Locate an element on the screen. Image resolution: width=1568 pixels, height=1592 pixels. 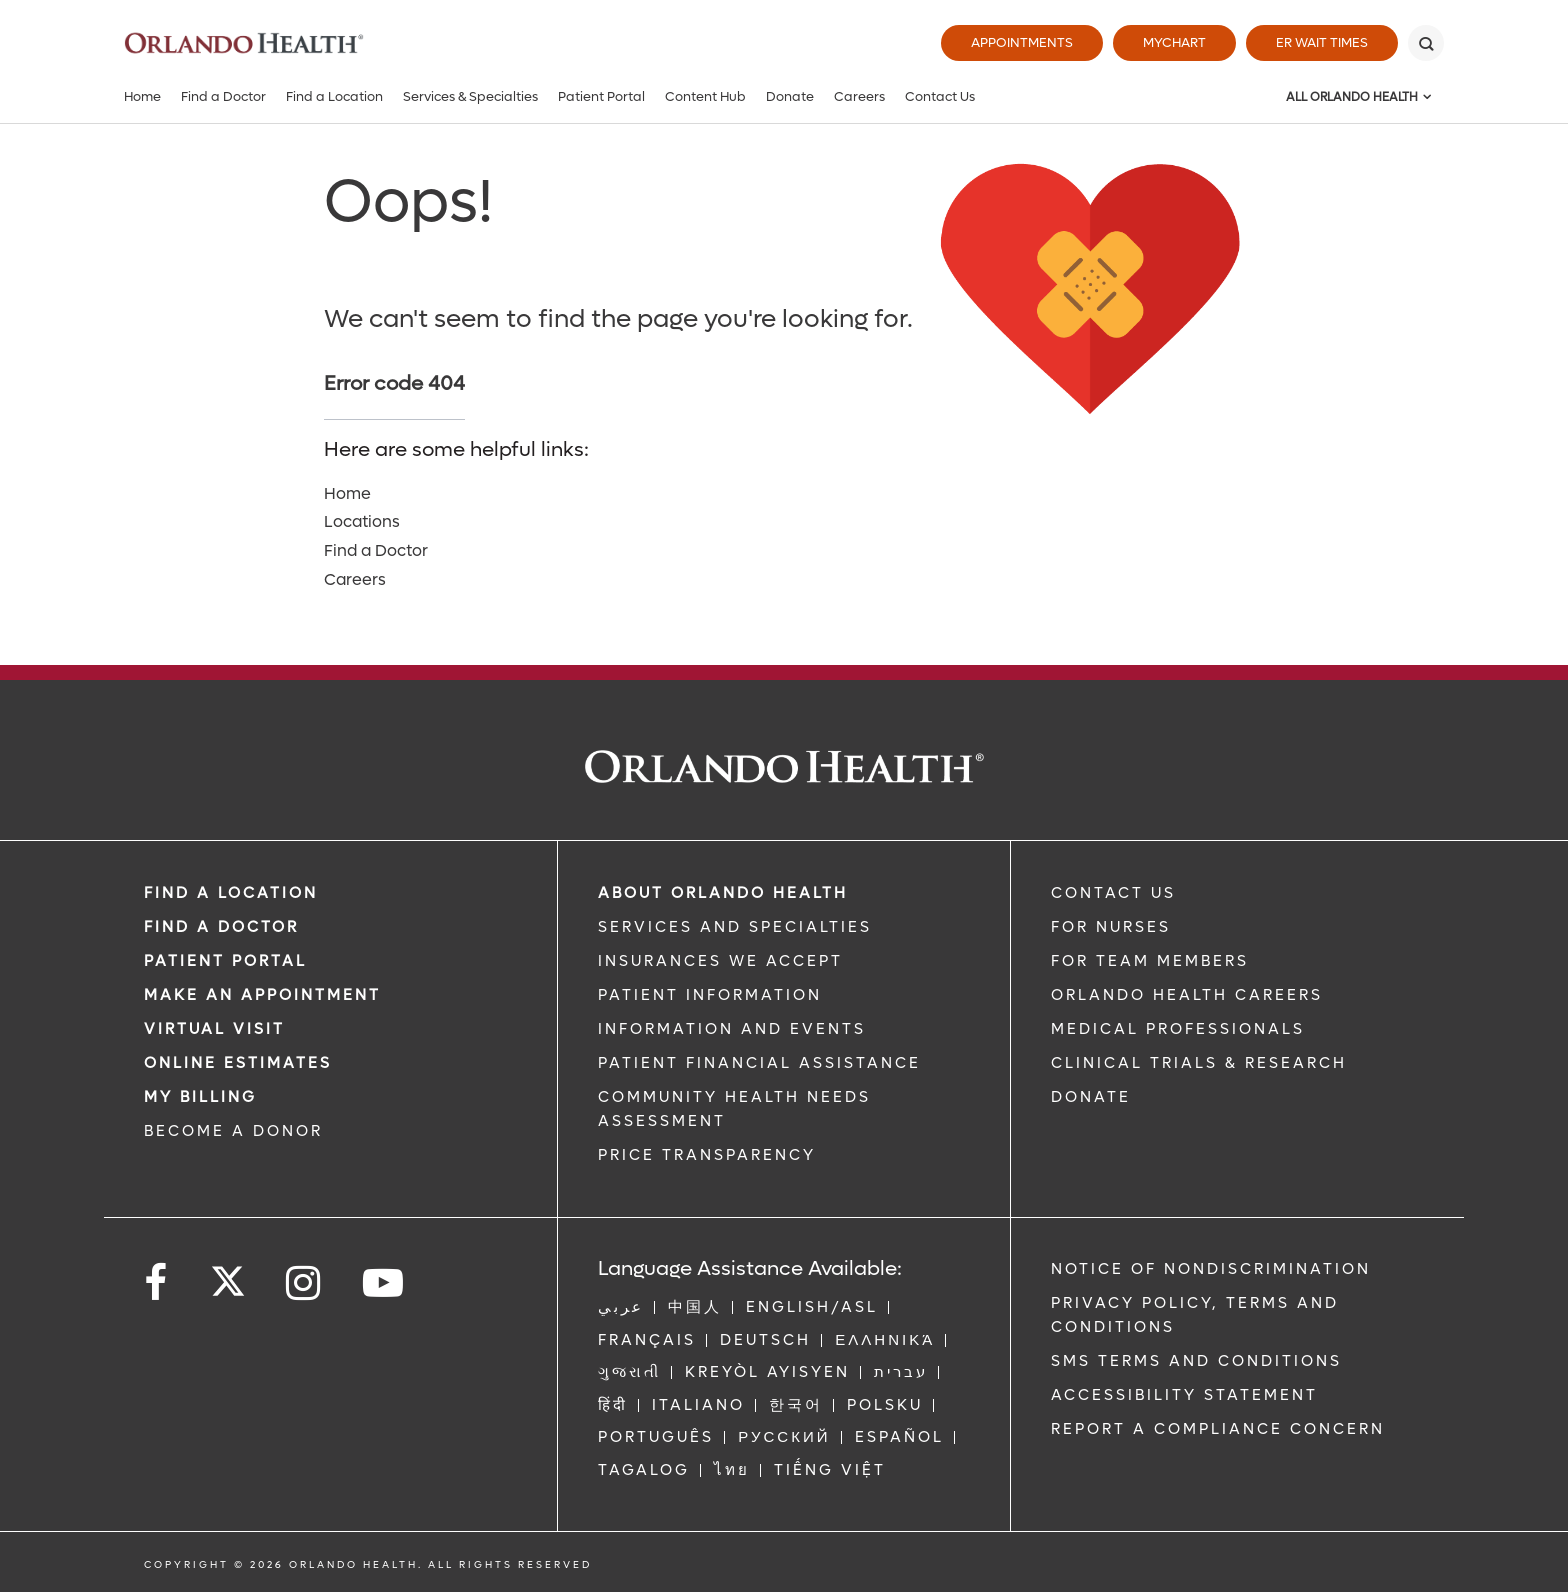
Home is located at coordinates (142, 96).